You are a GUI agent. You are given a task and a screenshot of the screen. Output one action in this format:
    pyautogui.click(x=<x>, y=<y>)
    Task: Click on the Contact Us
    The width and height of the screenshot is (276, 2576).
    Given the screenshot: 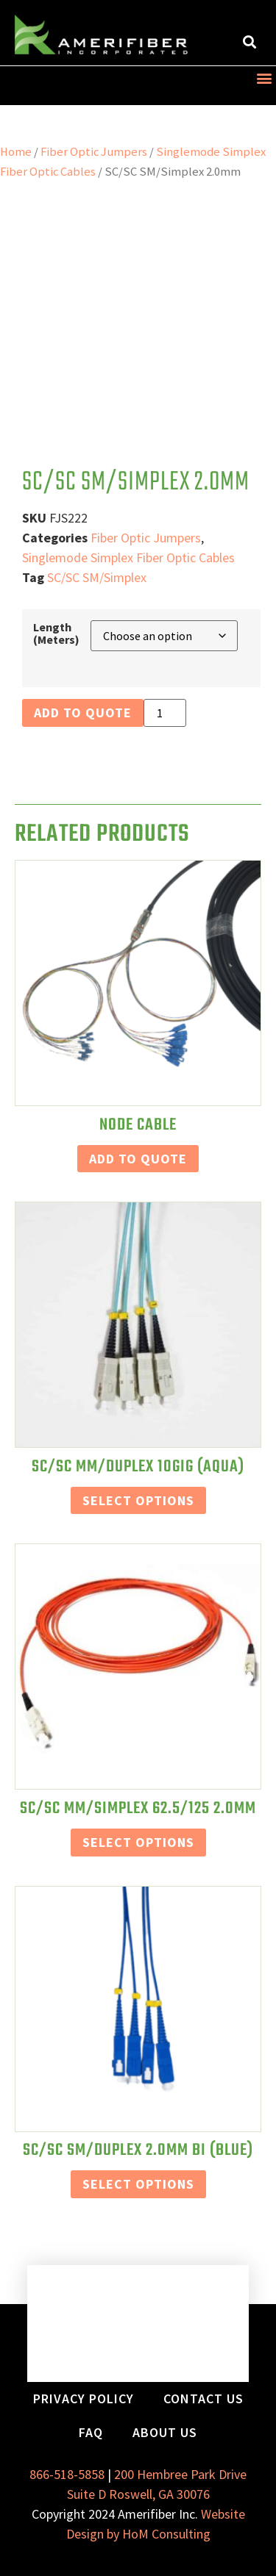 What is the action you would take?
    pyautogui.click(x=203, y=2398)
    